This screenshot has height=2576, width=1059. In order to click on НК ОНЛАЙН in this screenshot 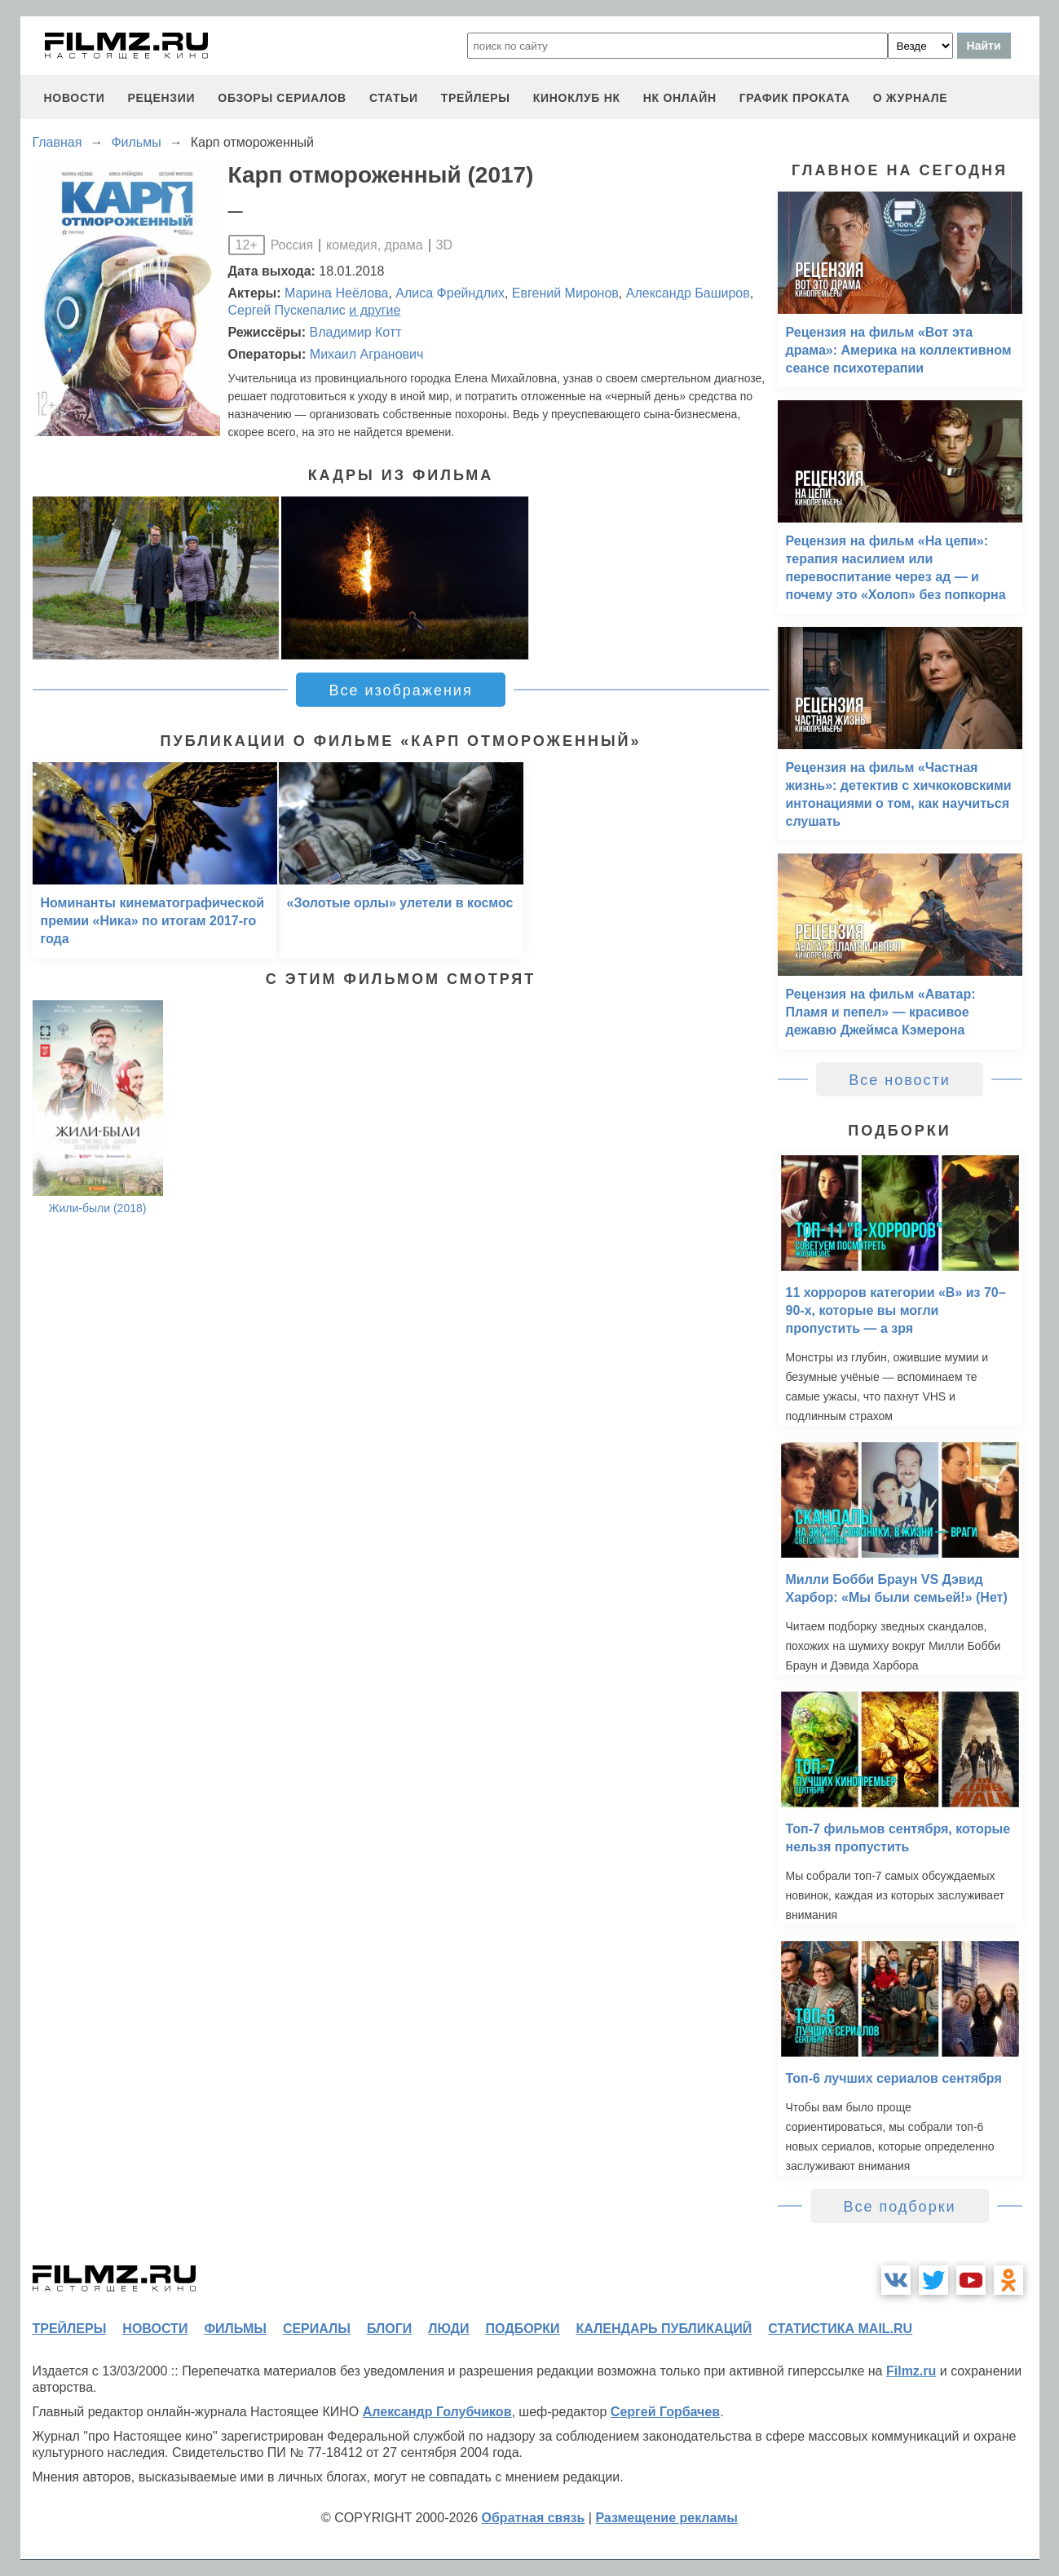, I will do `click(680, 97)`.